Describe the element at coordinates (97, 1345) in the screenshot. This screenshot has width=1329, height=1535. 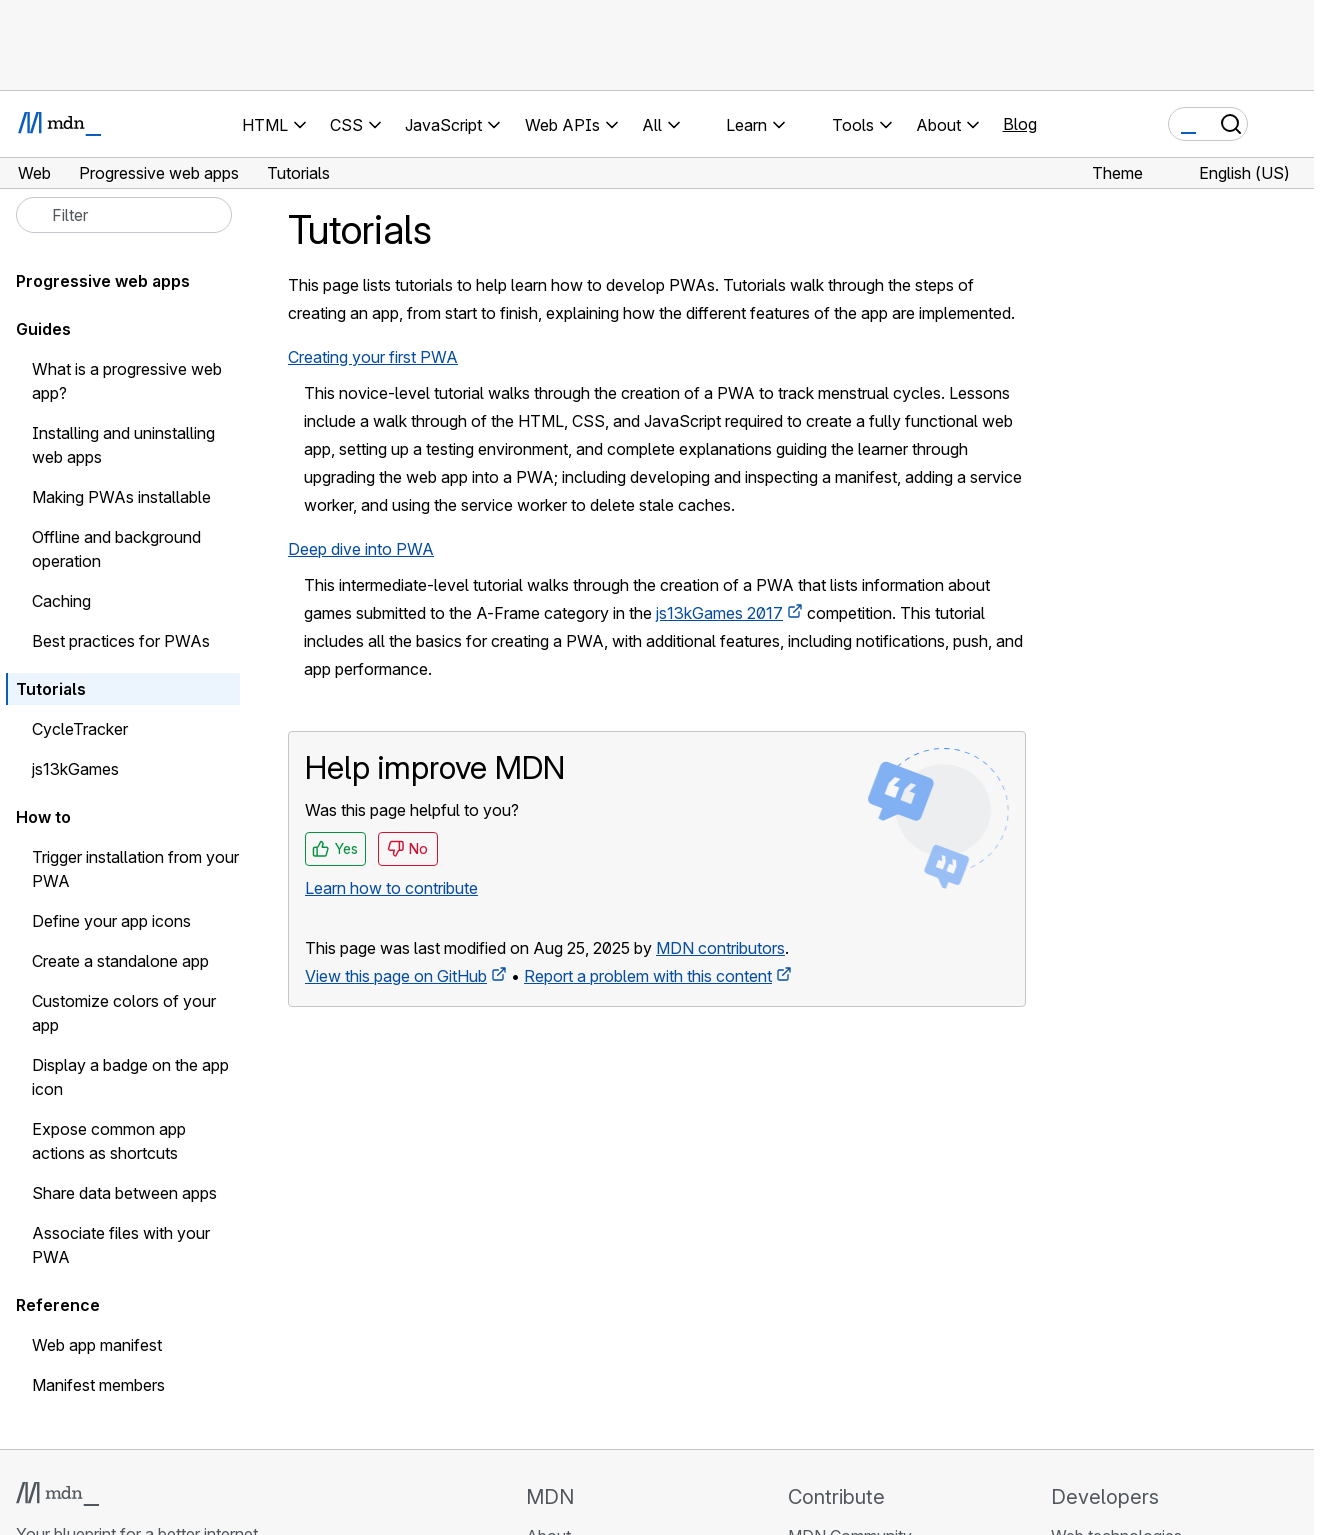
I see `Web app manifest` at that location.